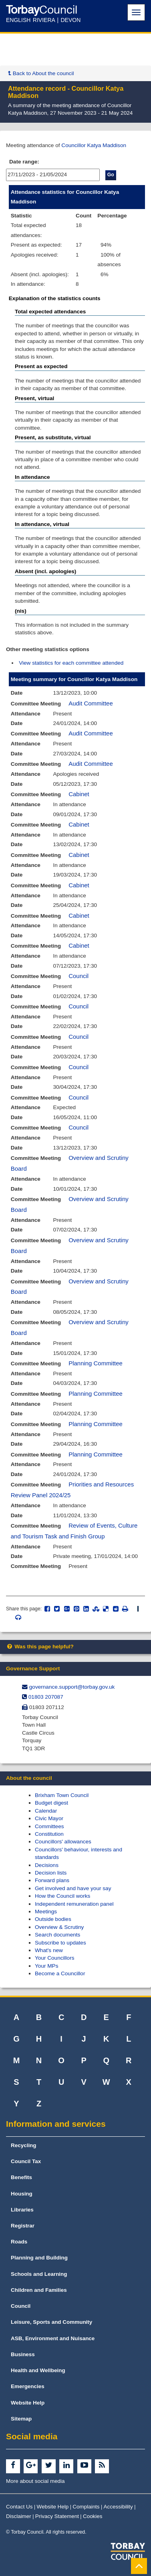  Describe the element at coordinates (72, 1687) in the screenshot. I see `governance.support@​torbay.gov.uk` at that location.